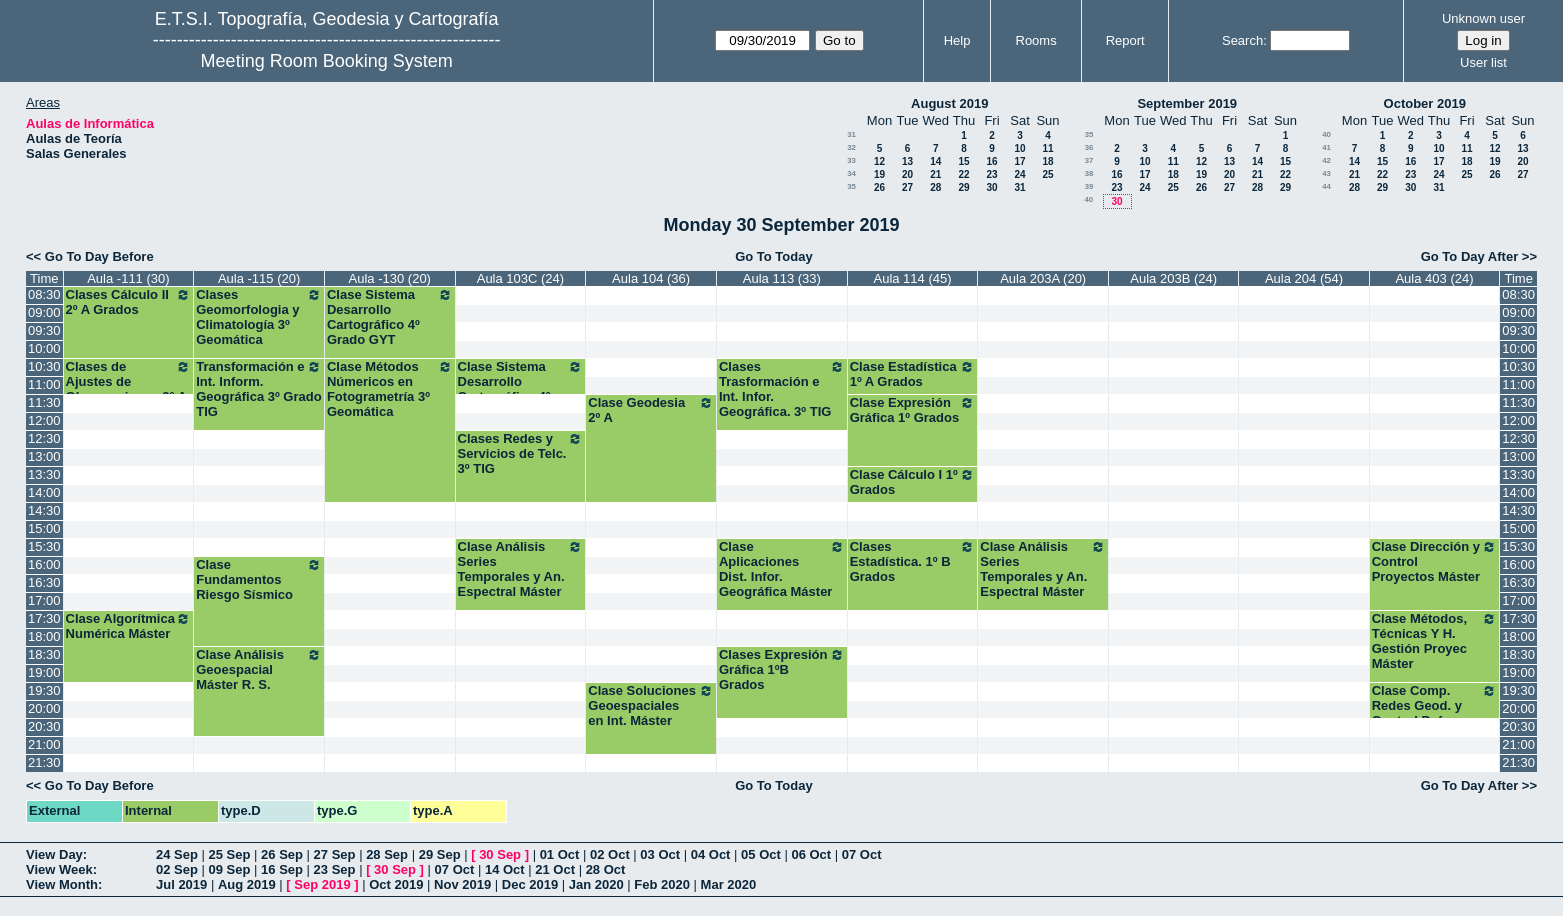  What do you see at coordinates (851, 173) in the screenshot?
I see `34` at bounding box center [851, 173].